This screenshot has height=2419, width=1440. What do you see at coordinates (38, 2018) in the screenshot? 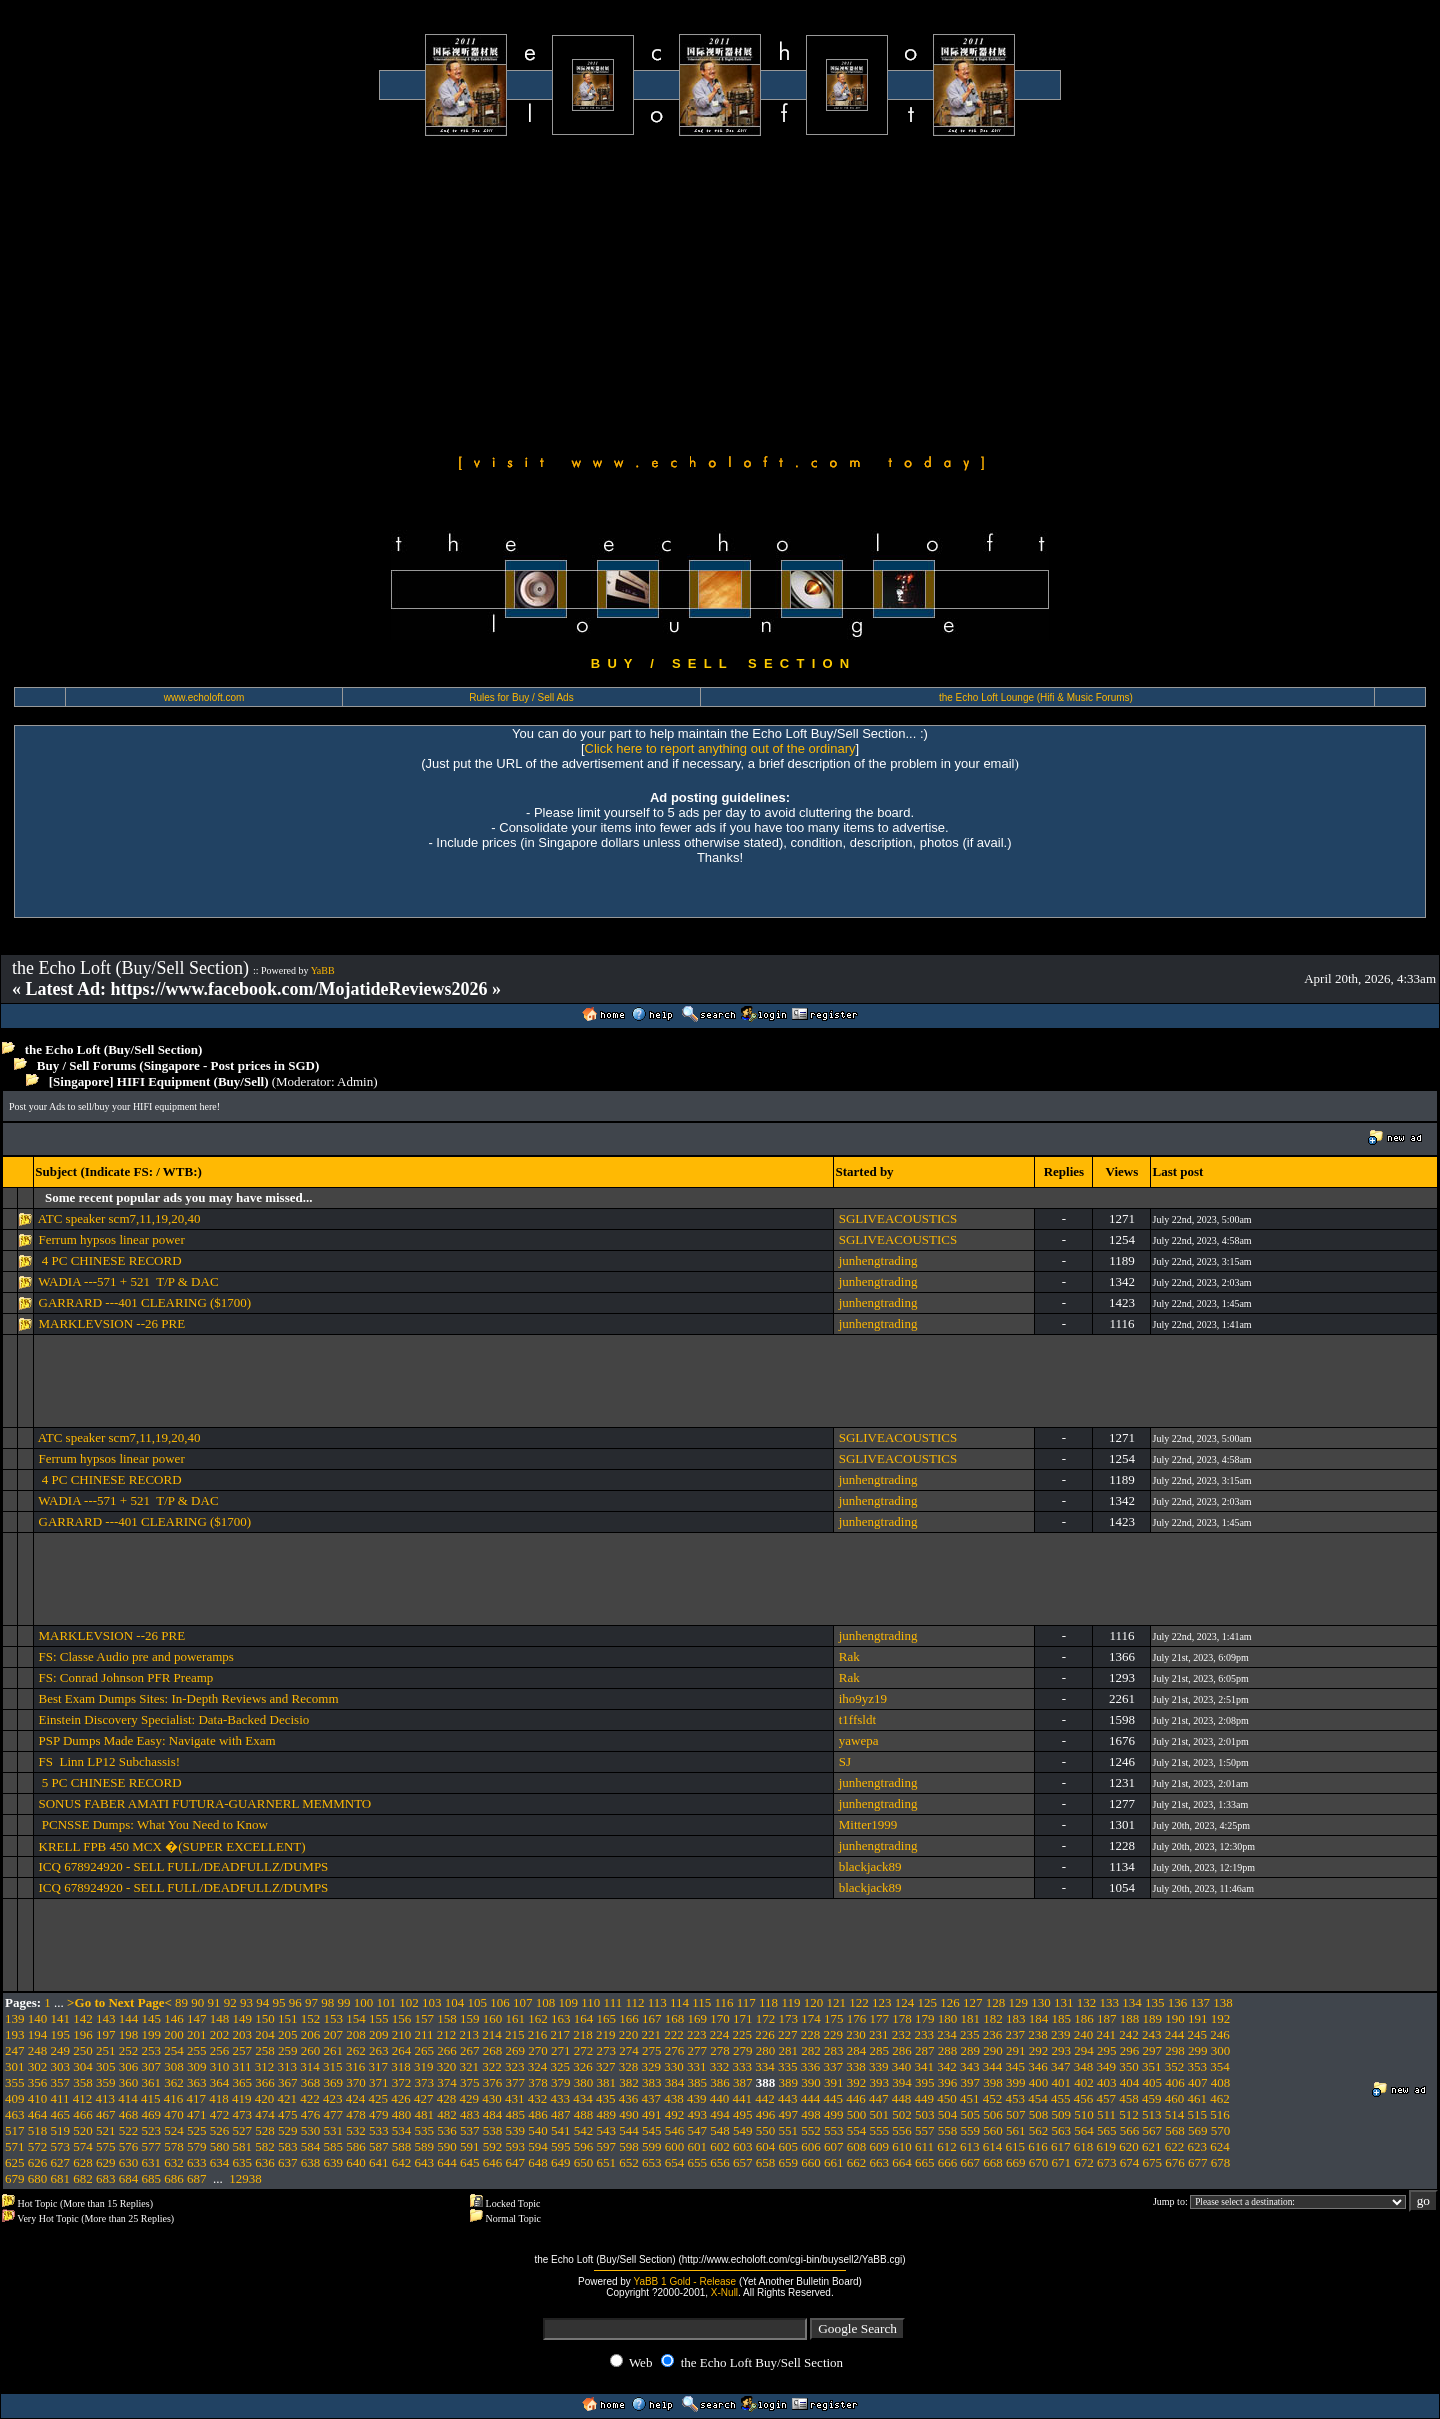
I see `140` at bounding box center [38, 2018].